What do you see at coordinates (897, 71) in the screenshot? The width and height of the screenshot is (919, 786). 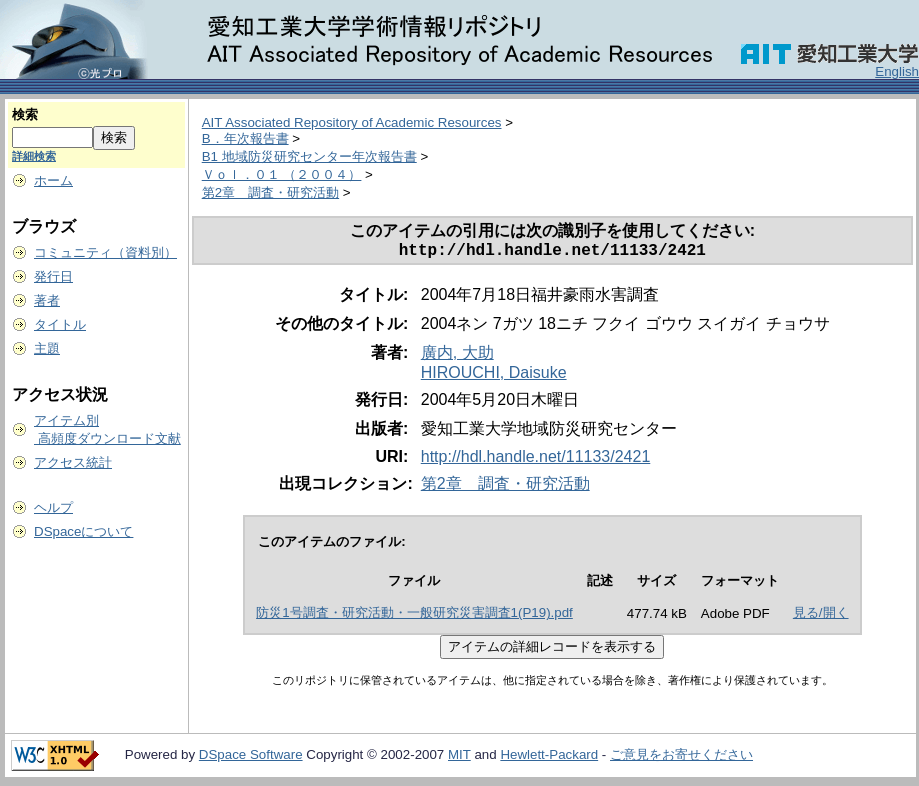 I see `English` at bounding box center [897, 71].